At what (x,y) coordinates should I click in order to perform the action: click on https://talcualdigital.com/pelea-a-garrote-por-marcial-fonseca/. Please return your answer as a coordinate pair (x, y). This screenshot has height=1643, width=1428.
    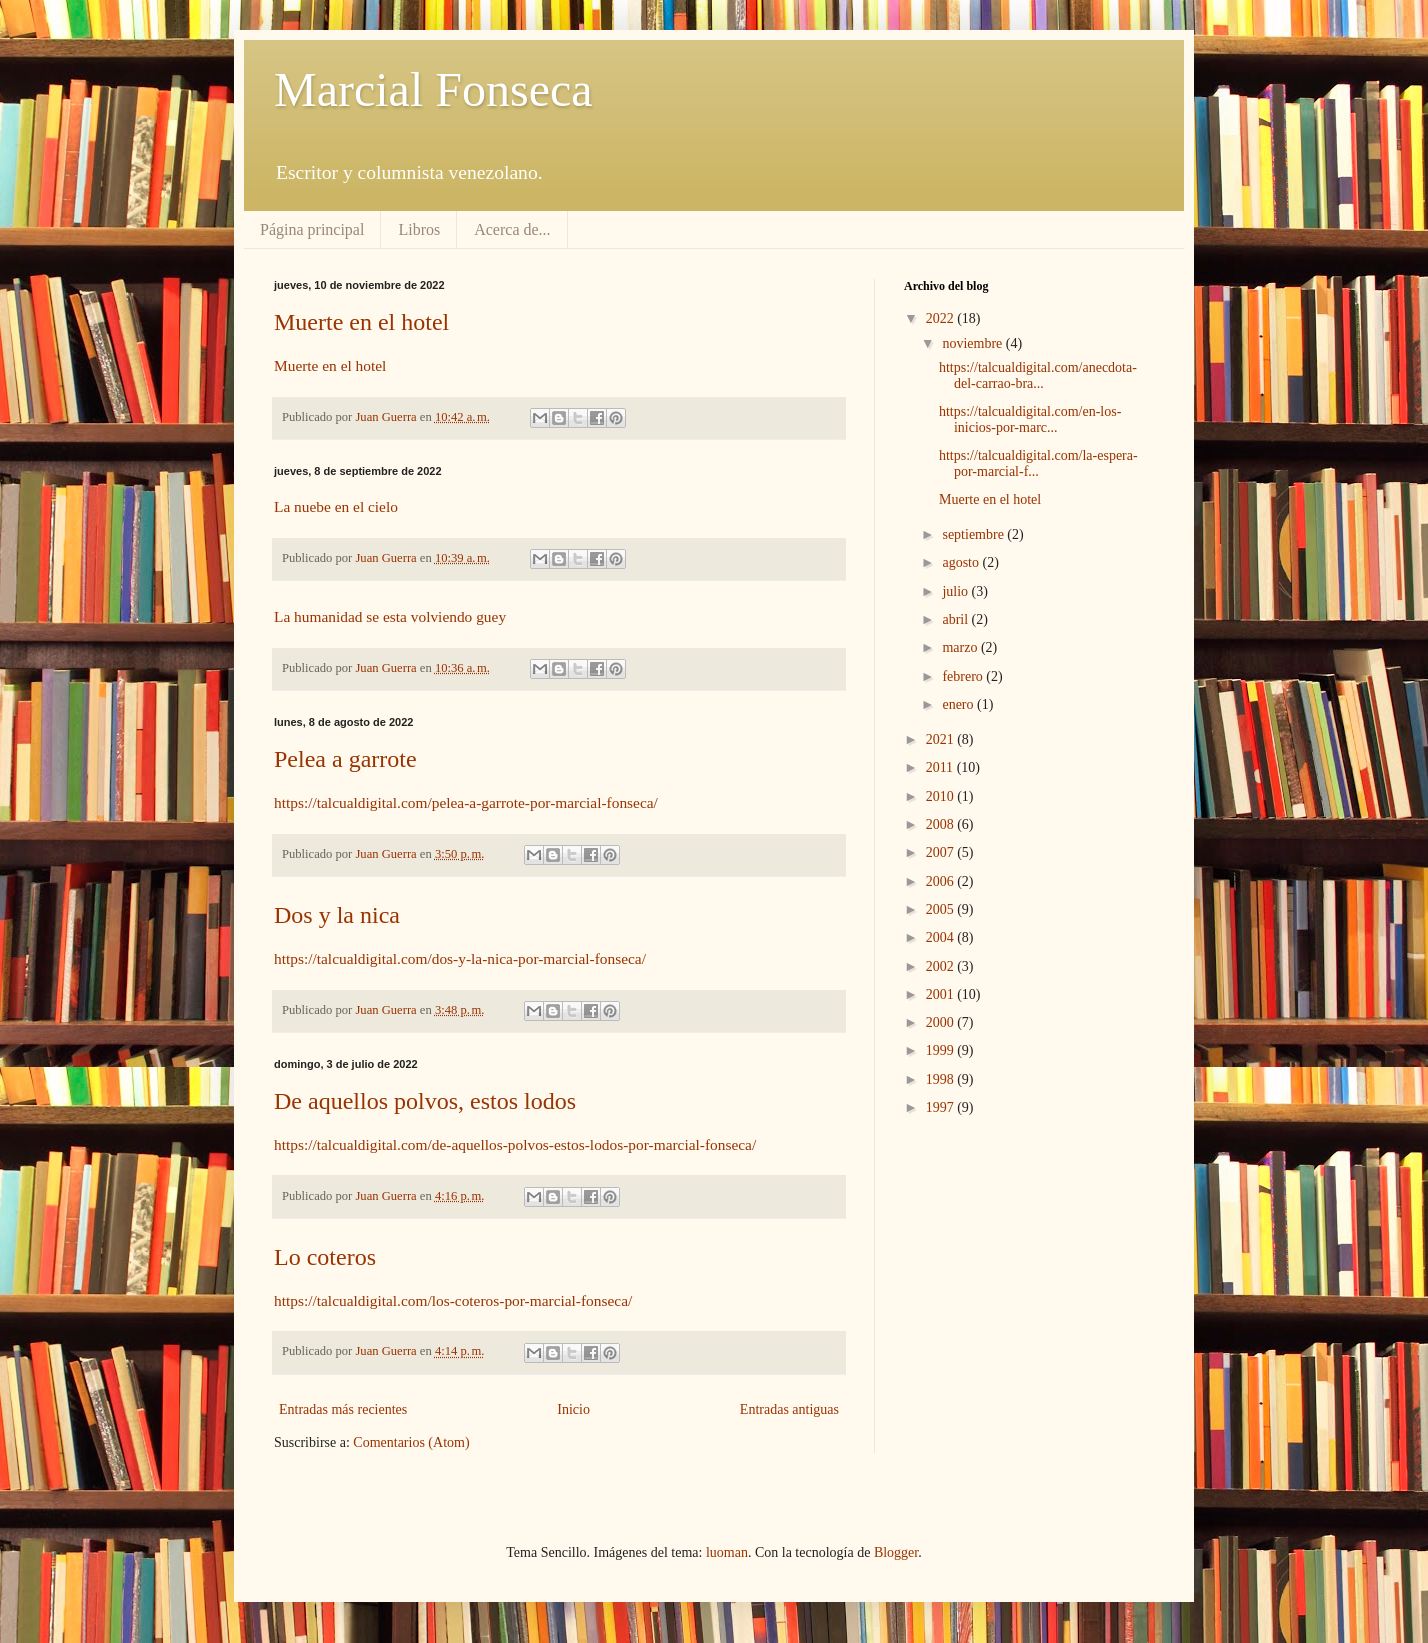
    Looking at the image, I should click on (466, 802).